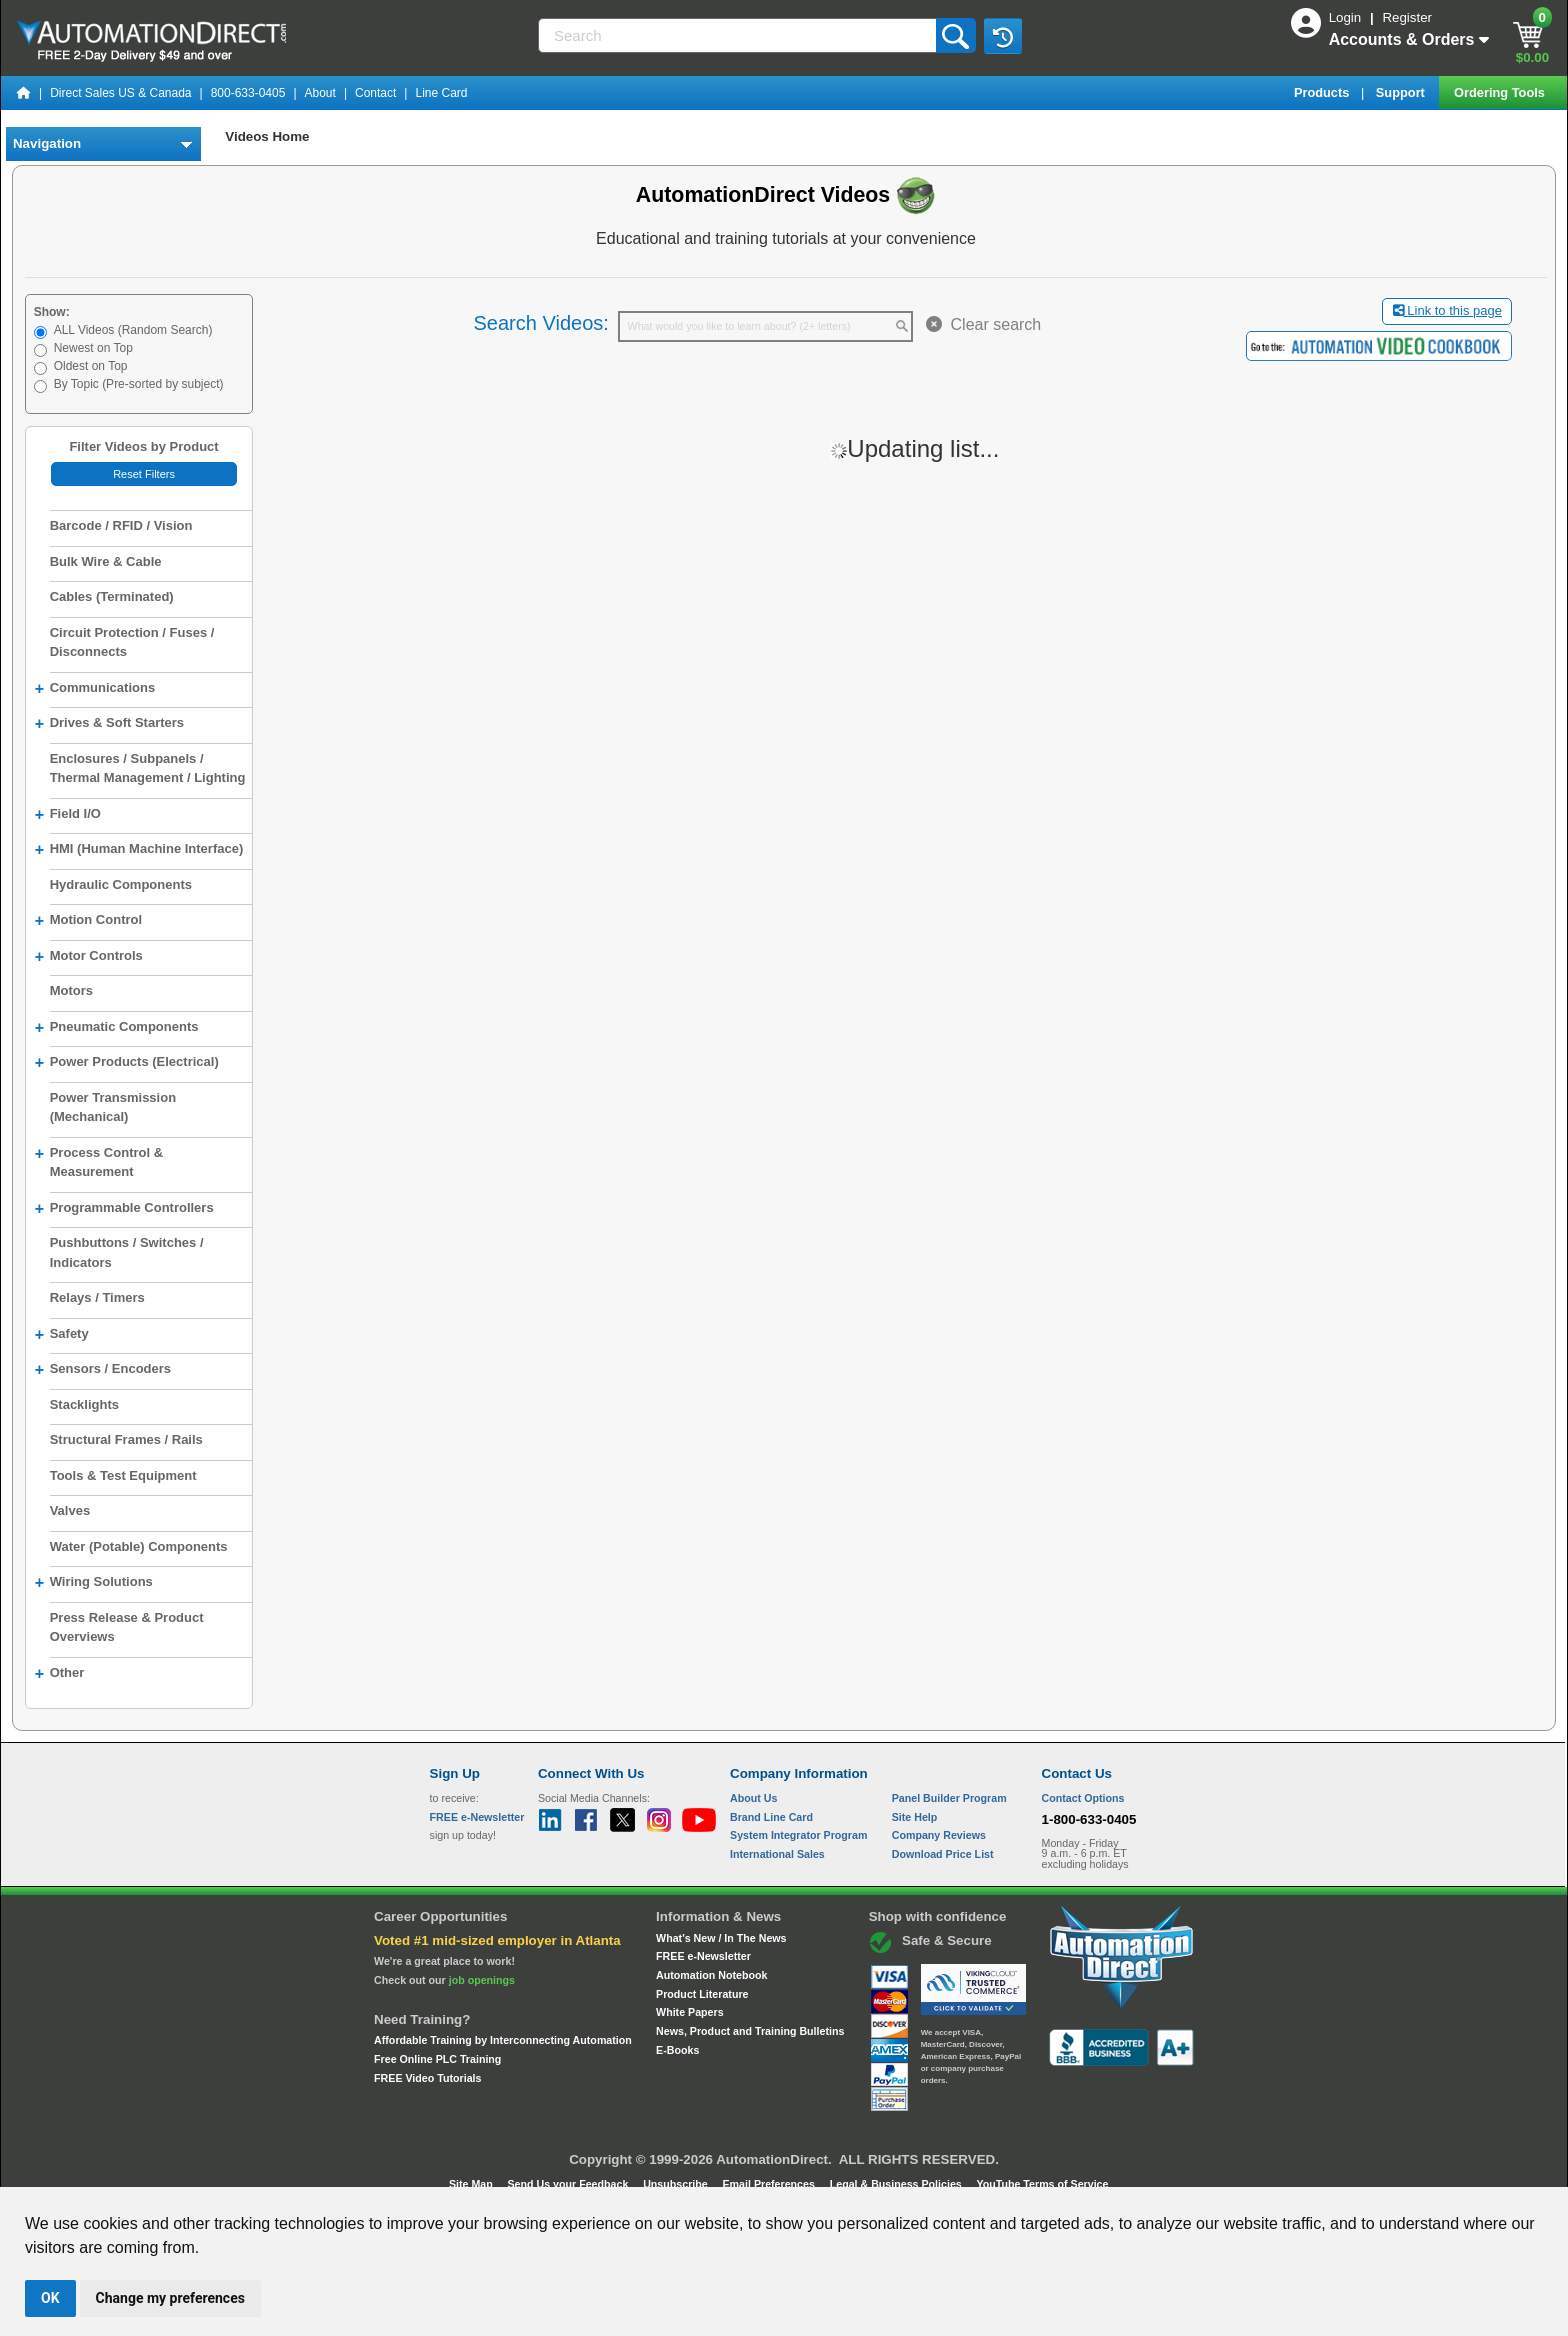 This screenshot has width=1568, height=2336. What do you see at coordinates (99, 1161) in the screenshot?
I see `Process Control & Measurement` at bounding box center [99, 1161].